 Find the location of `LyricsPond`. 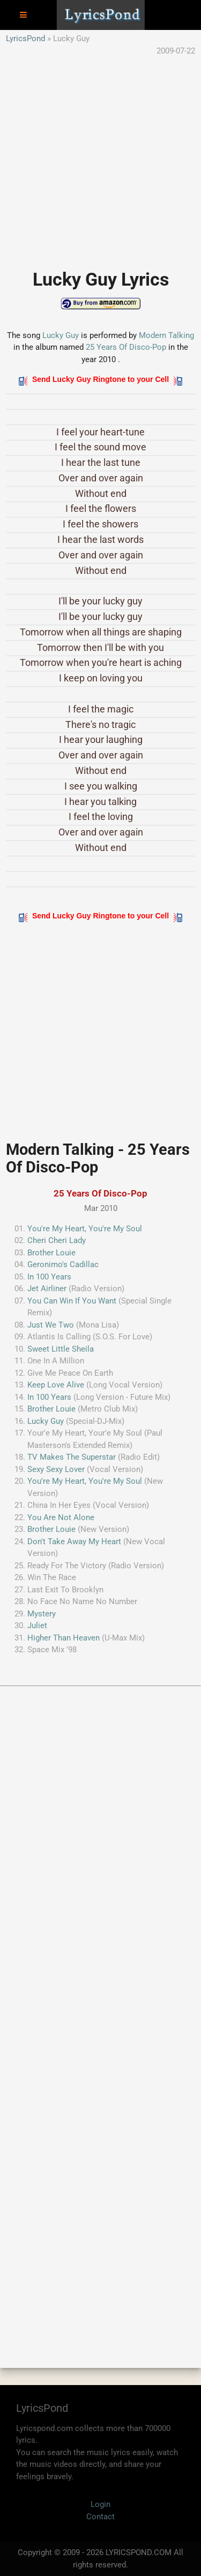

LyricsPond is located at coordinates (25, 38).